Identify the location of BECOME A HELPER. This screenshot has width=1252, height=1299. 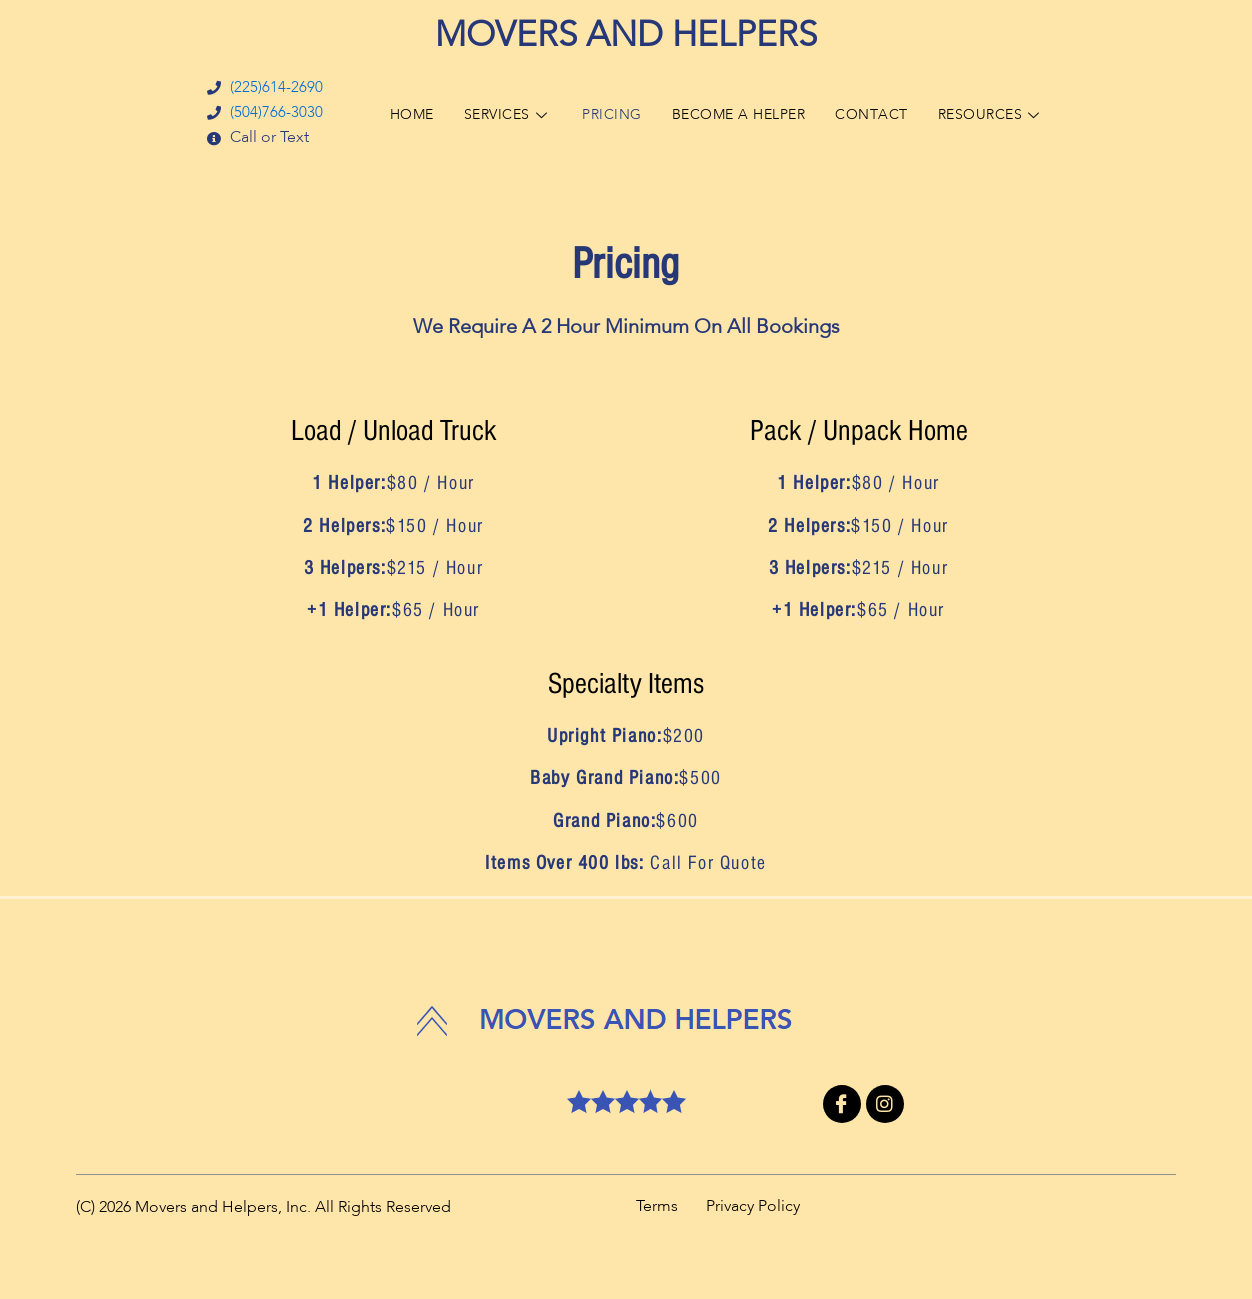
(740, 114).